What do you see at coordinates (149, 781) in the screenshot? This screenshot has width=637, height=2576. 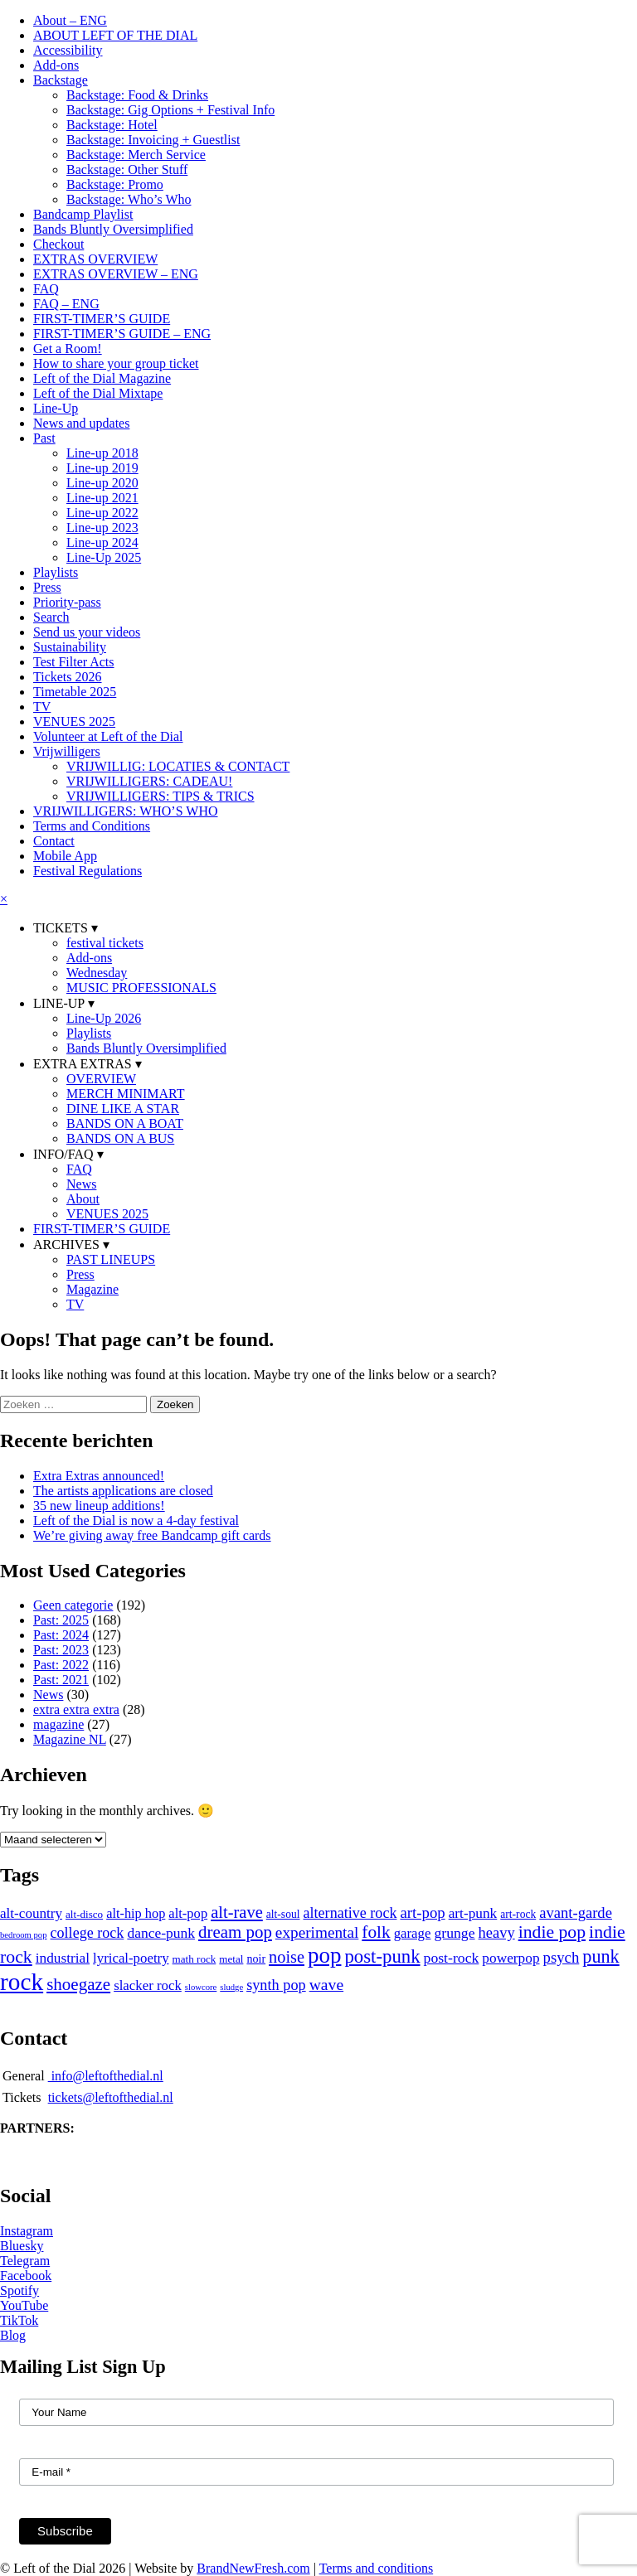 I see `VRIJWILLIGERS: CADEAU!` at bounding box center [149, 781].